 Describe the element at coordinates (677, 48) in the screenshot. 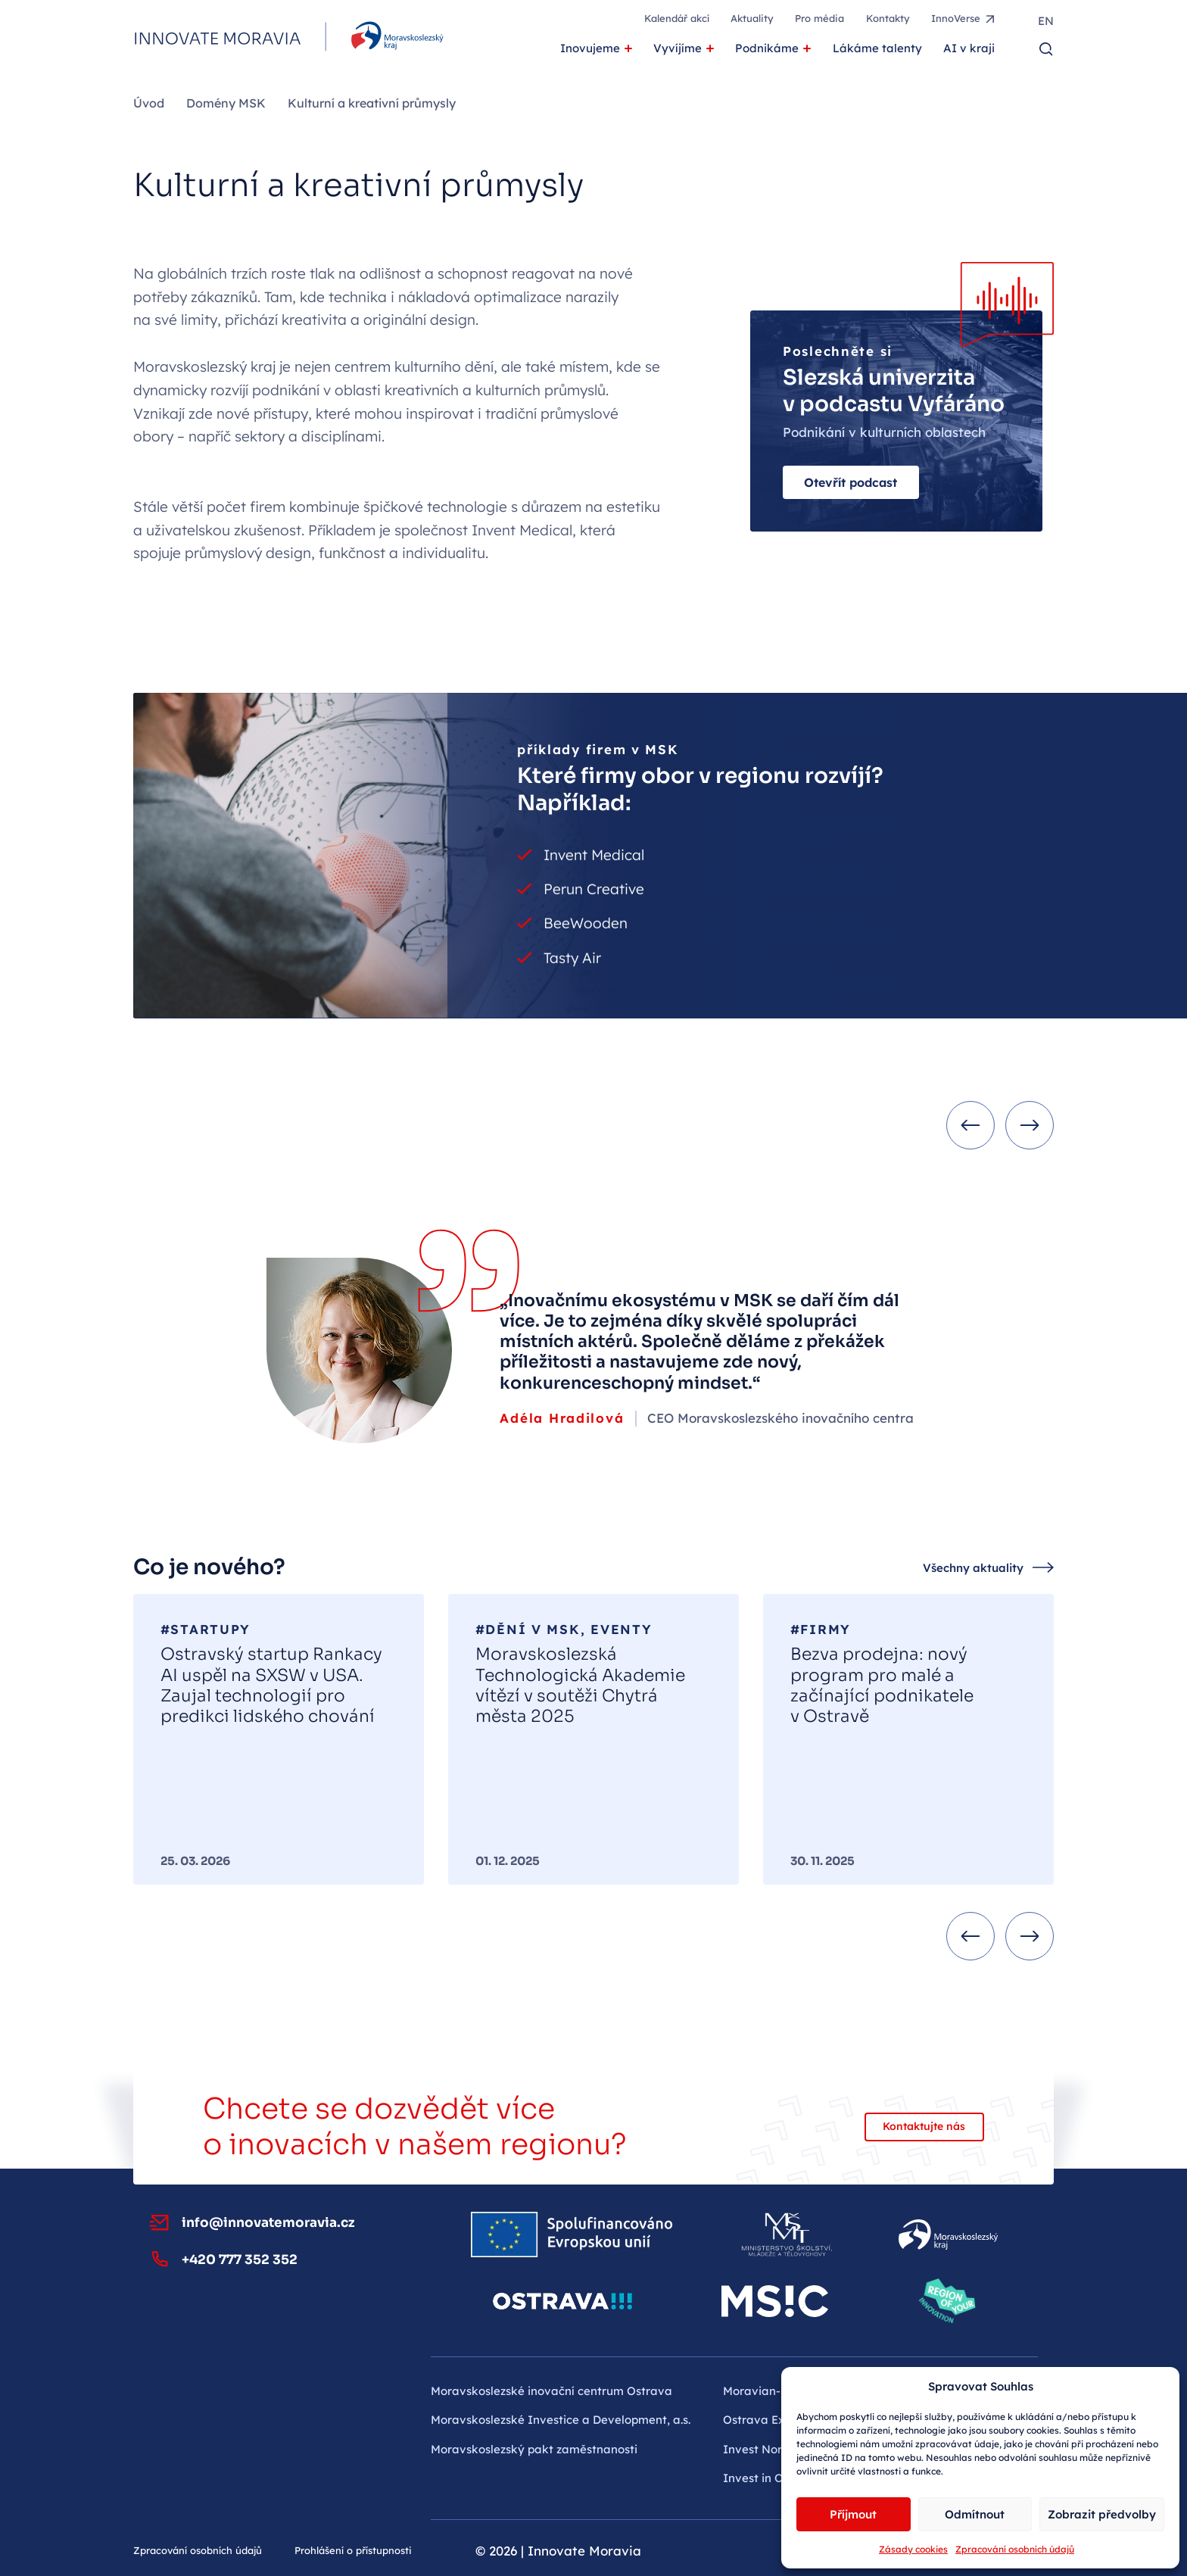

I see `Vyvíjíme` at that location.